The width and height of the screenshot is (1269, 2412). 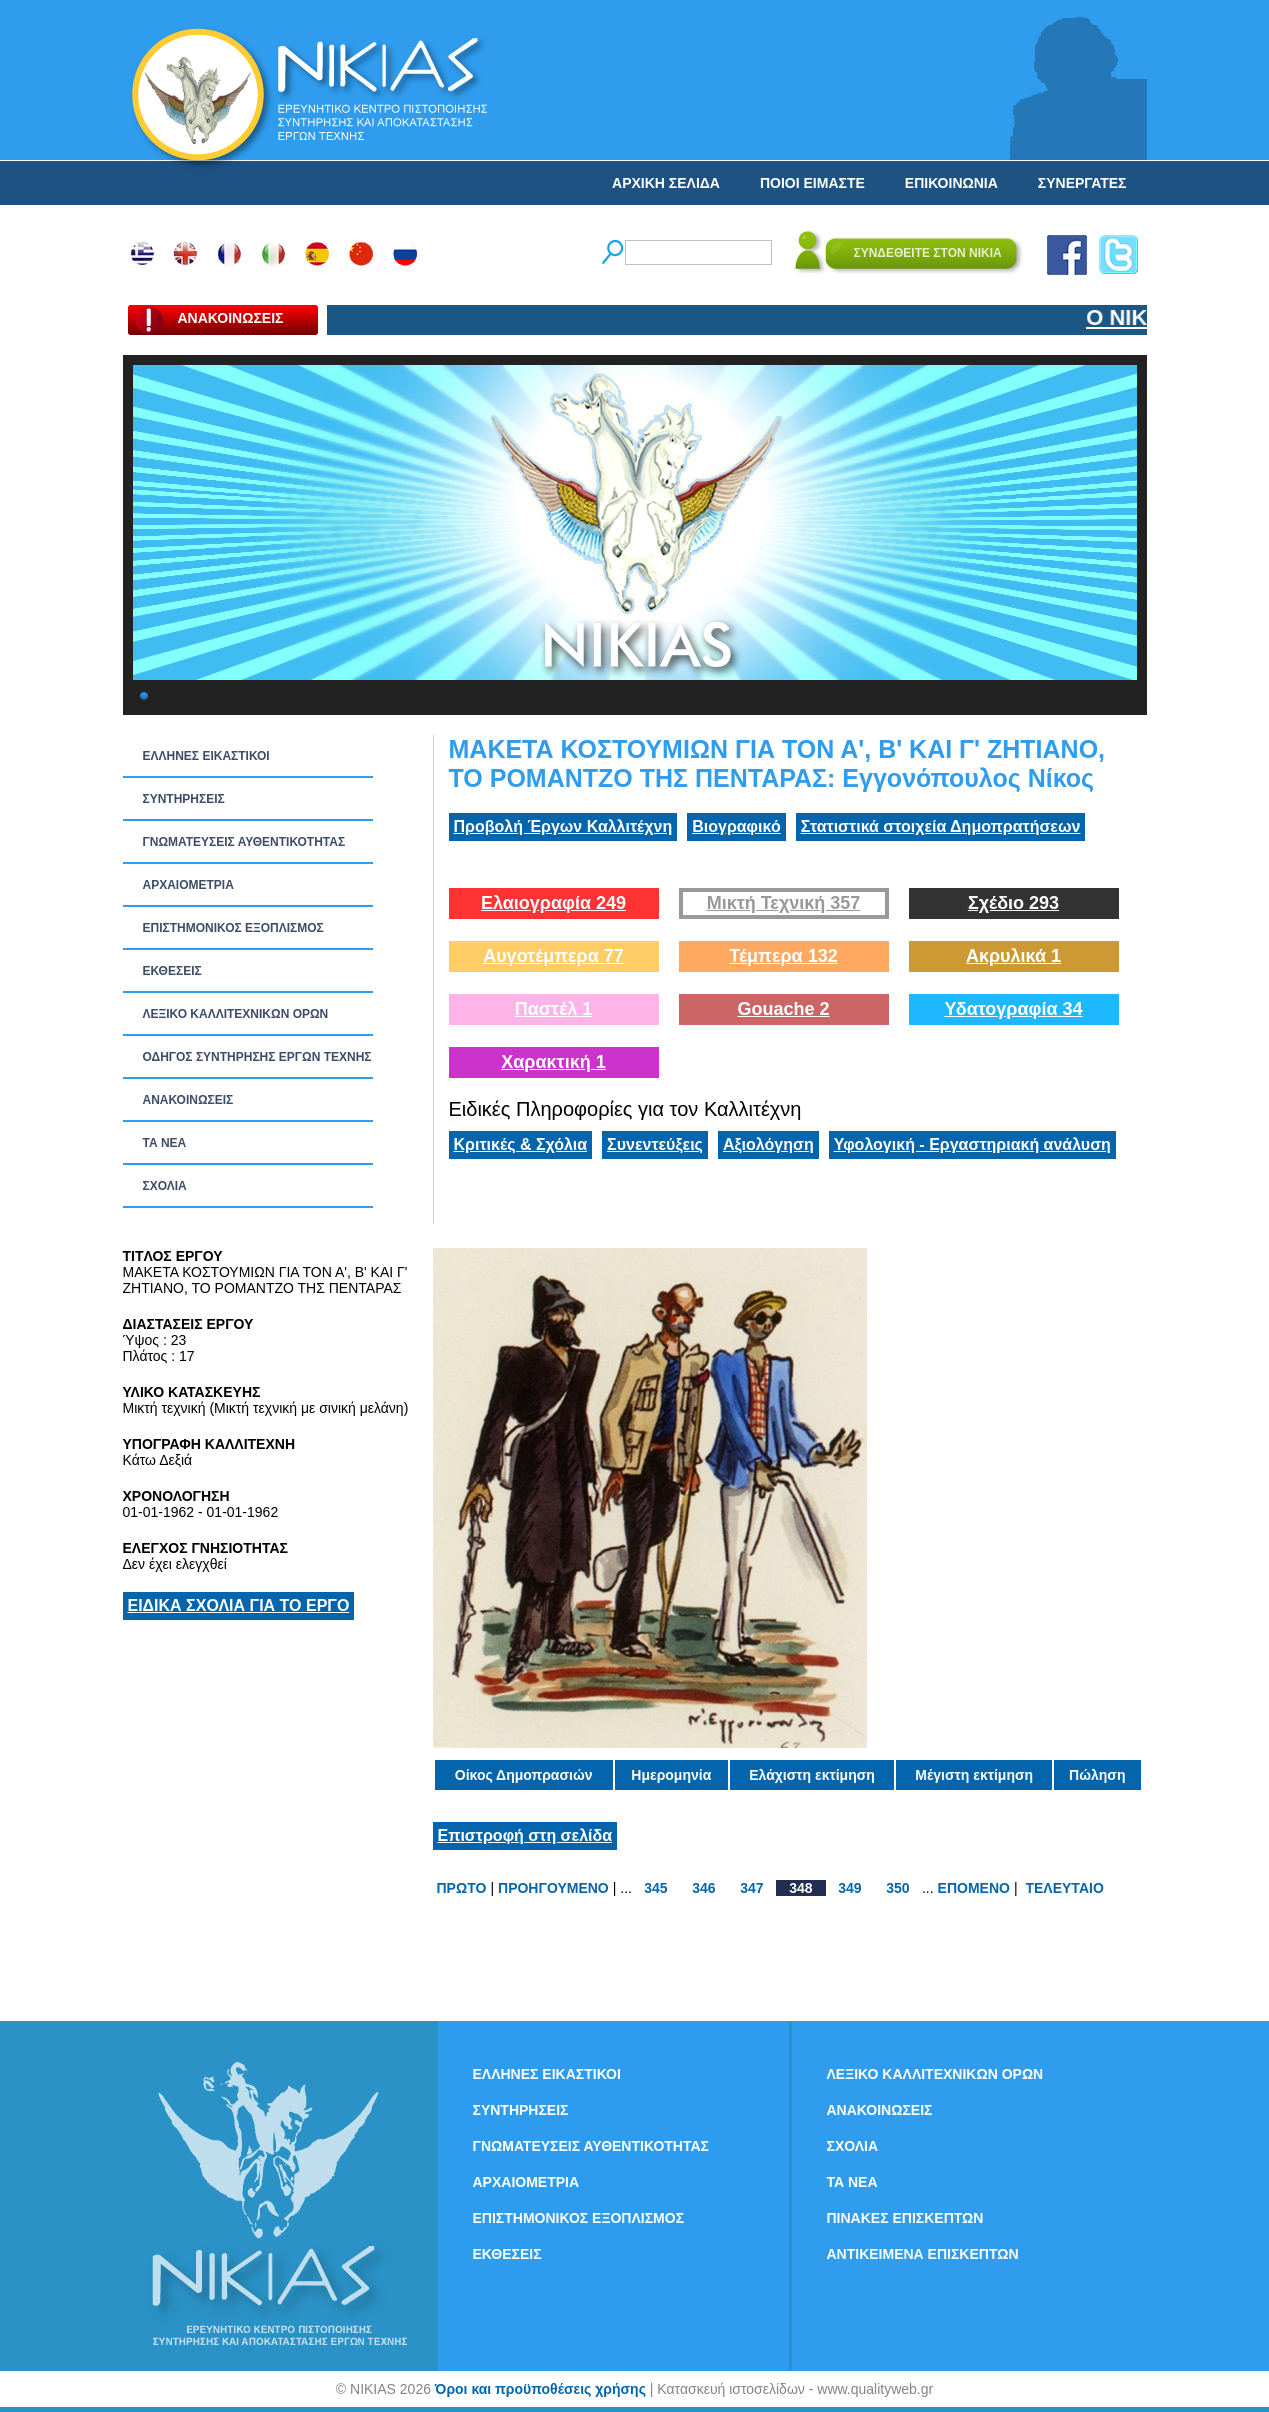 I want to click on Προβολή Έργων Καλλιτέχνη, so click(x=563, y=826).